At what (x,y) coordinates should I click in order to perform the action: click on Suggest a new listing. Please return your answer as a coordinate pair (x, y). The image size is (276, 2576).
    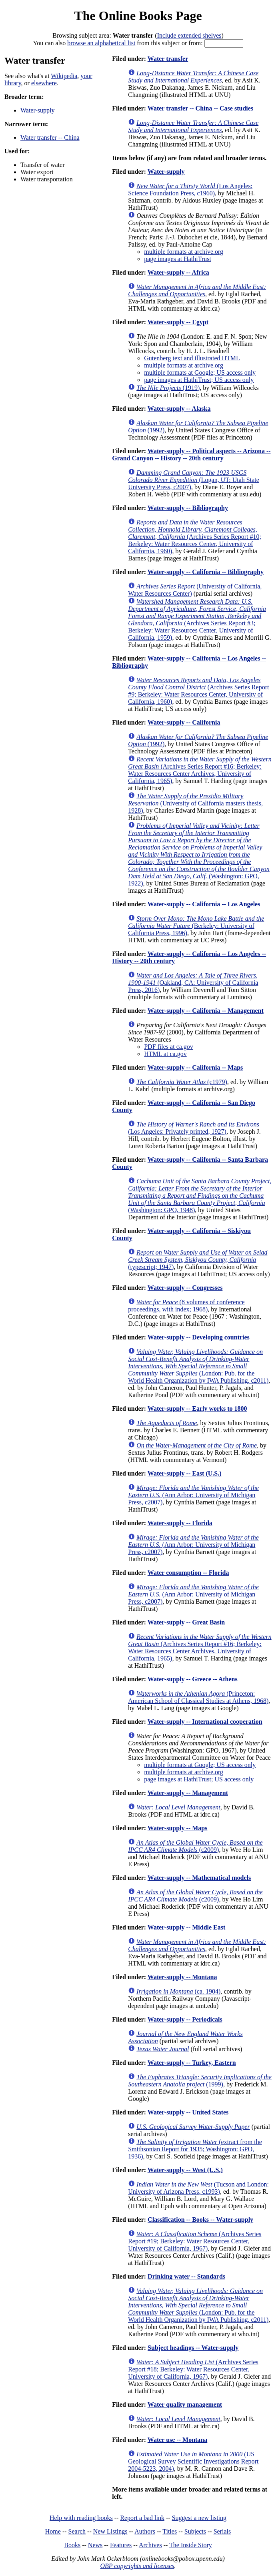
    Looking at the image, I should click on (199, 2517).